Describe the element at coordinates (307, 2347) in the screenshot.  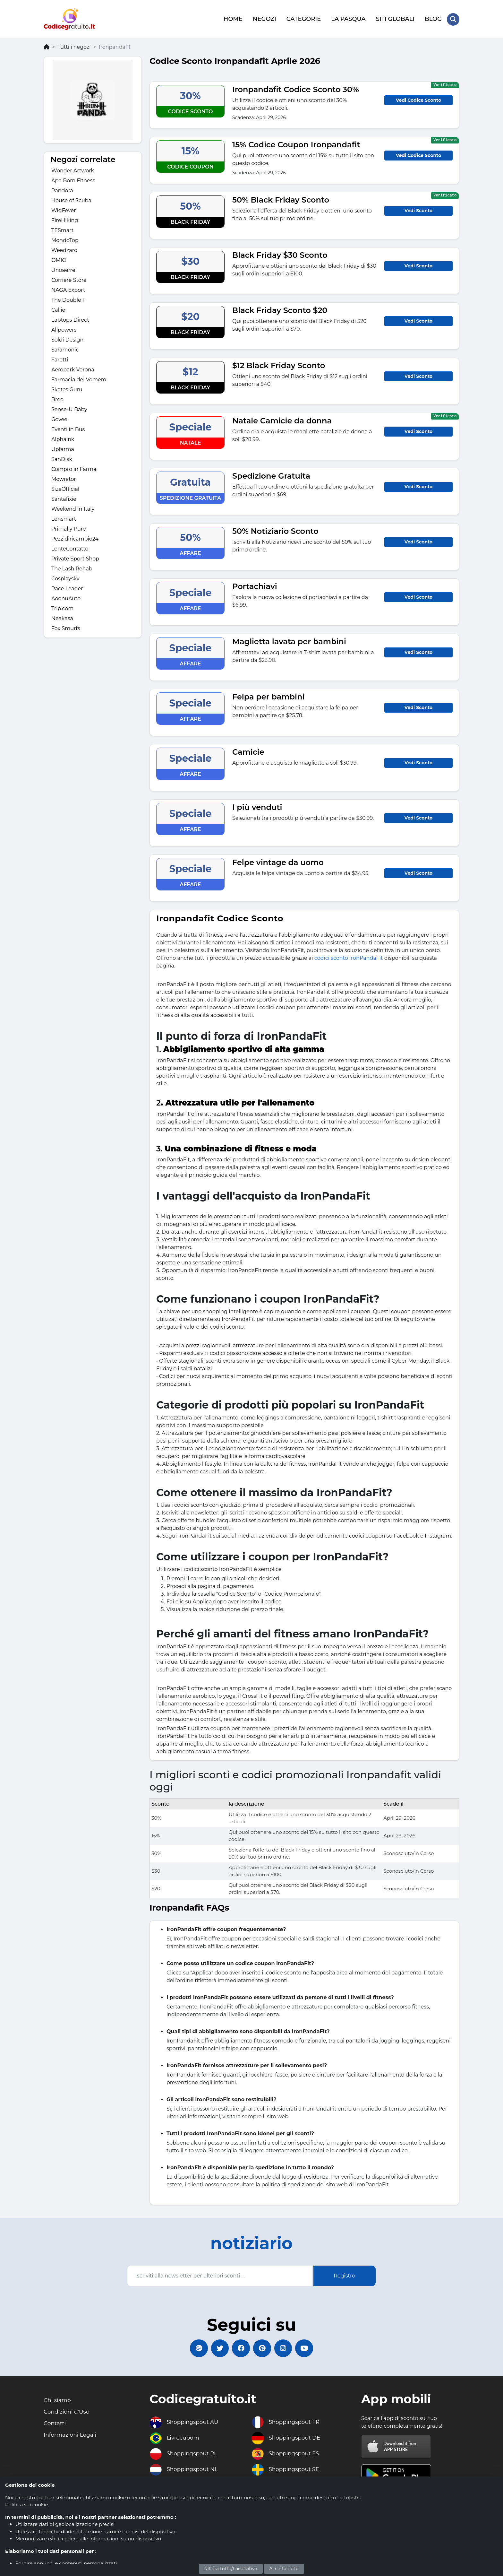
I see `[Codicegratuito Youtube Canale]` at that location.